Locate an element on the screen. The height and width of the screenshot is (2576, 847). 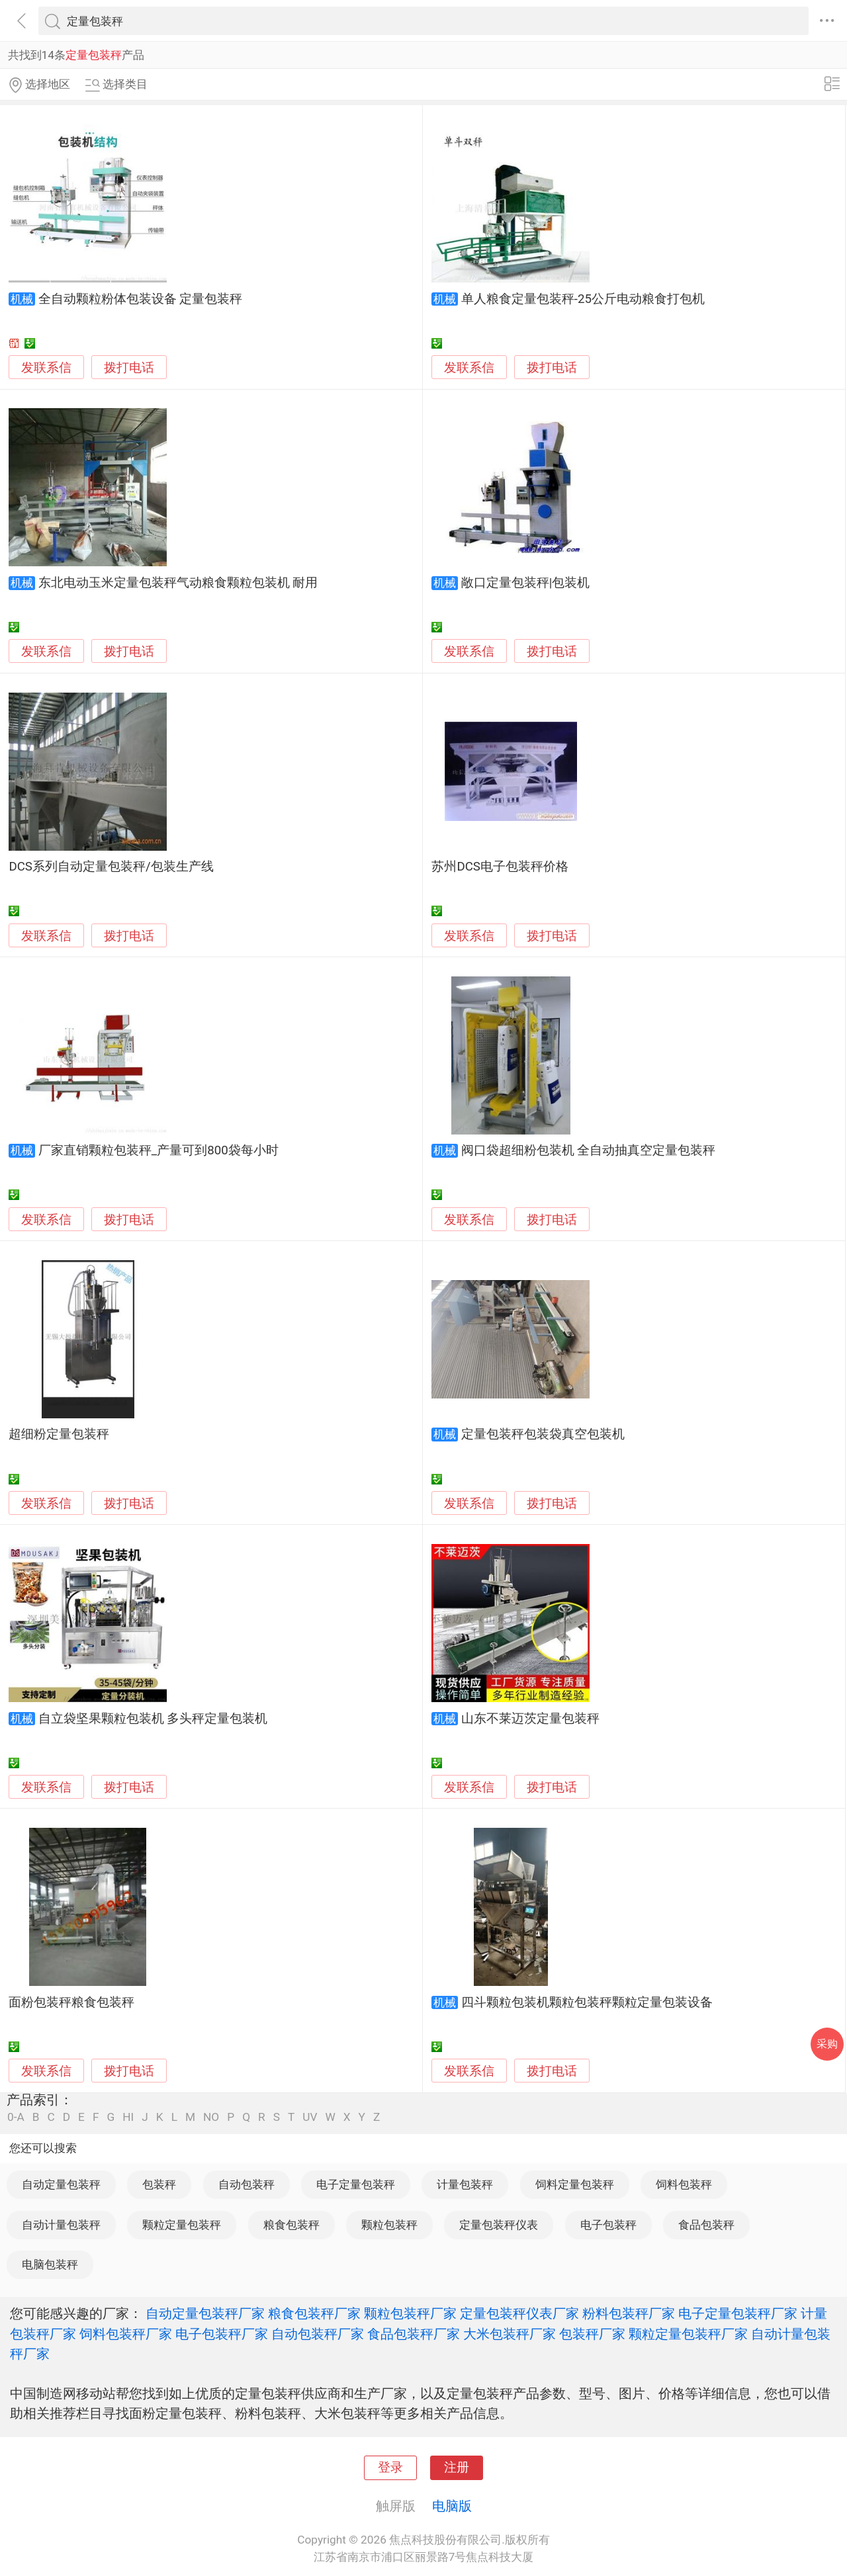
饲料定量包装秤 is located at coordinates (574, 2184).